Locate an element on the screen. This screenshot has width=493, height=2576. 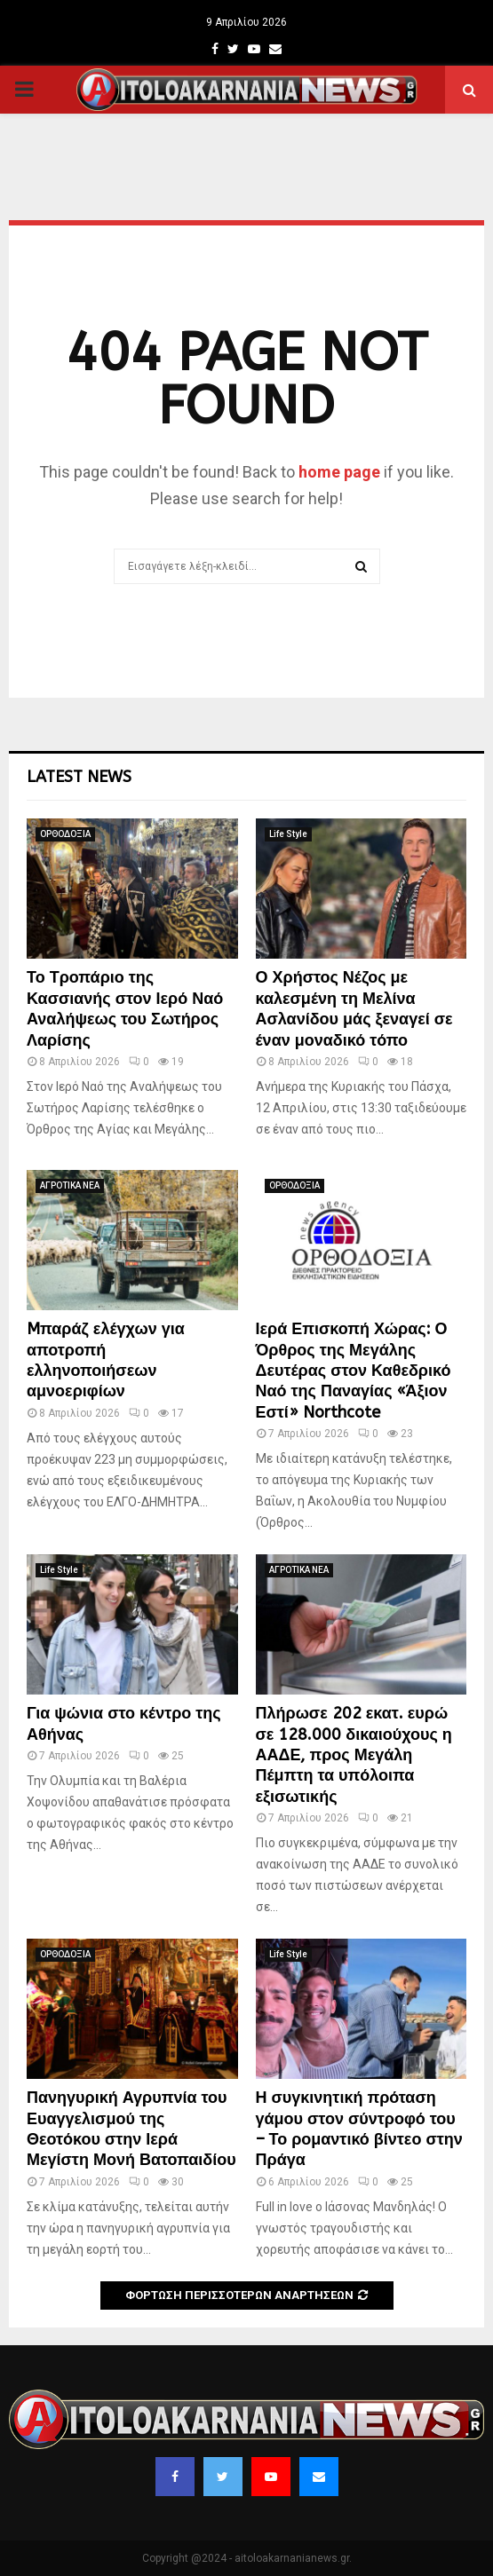
Latest News is located at coordinates (79, 776).